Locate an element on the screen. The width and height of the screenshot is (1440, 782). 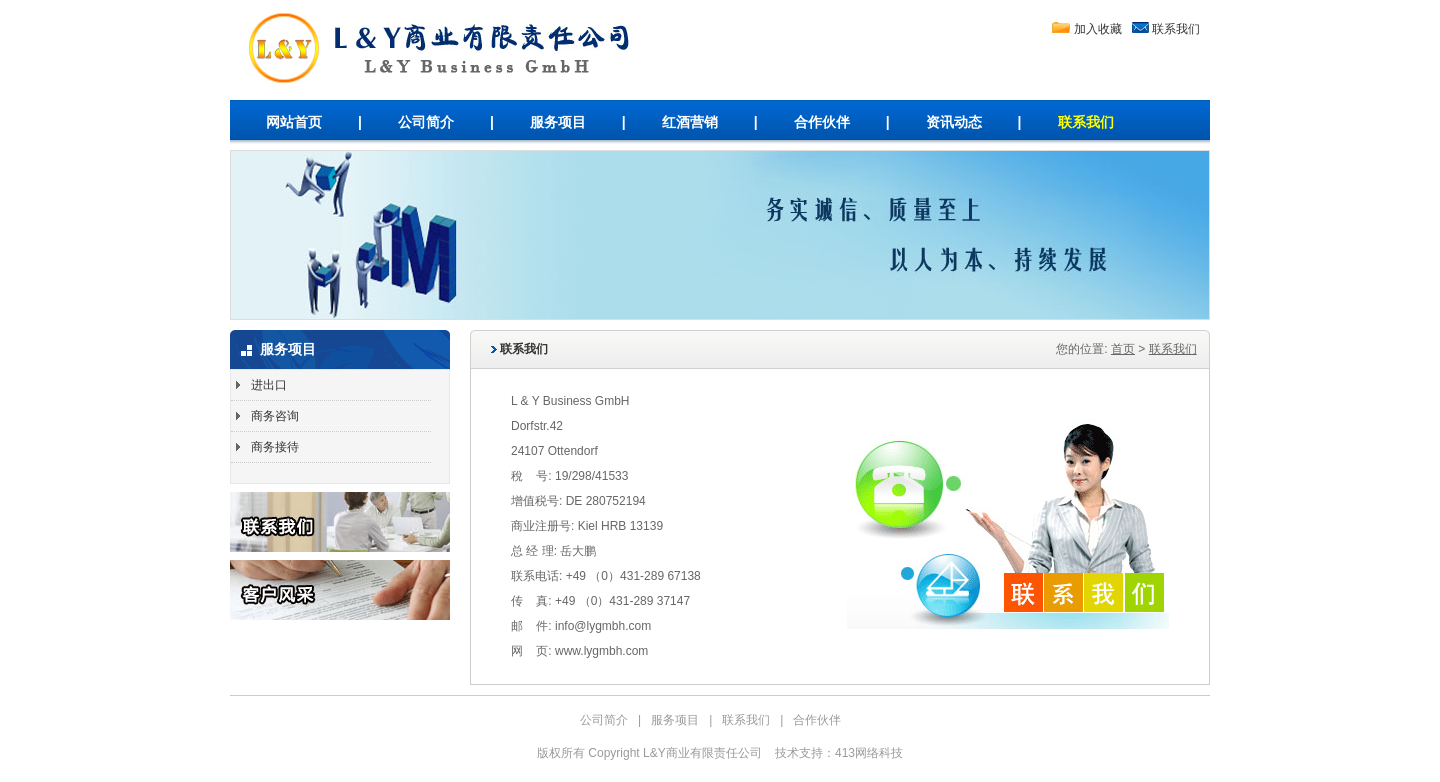
商务接待 is located at coordinates (275, 447).